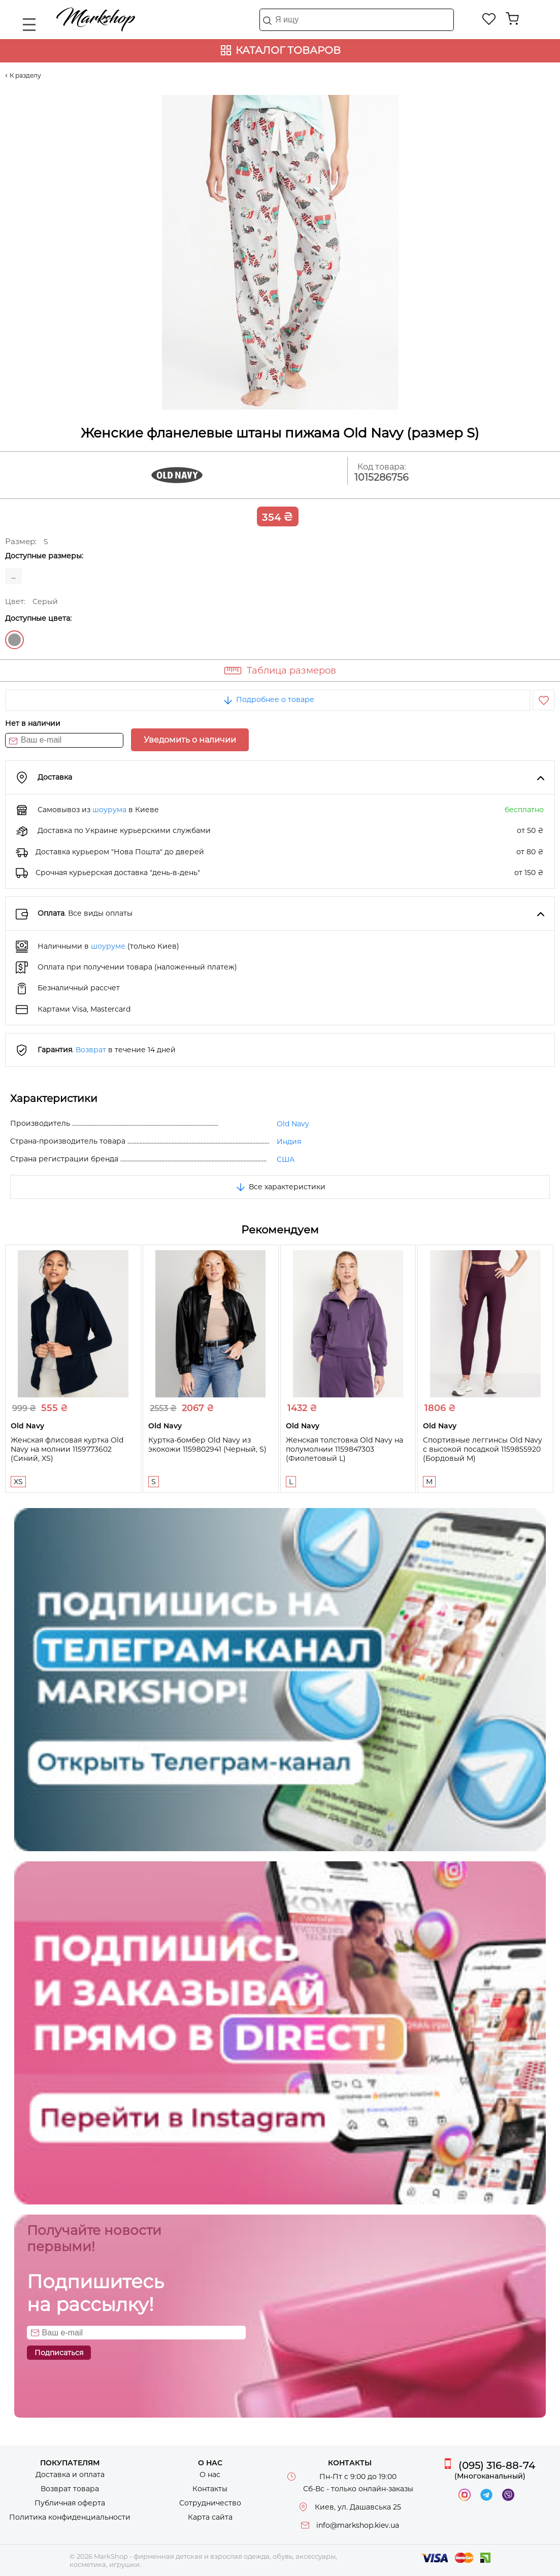 The image size is (560, 2576). What do you see at coordinates (18, 1481) in the screenshot?
I see `XS` at bounding box center [18, 1481].